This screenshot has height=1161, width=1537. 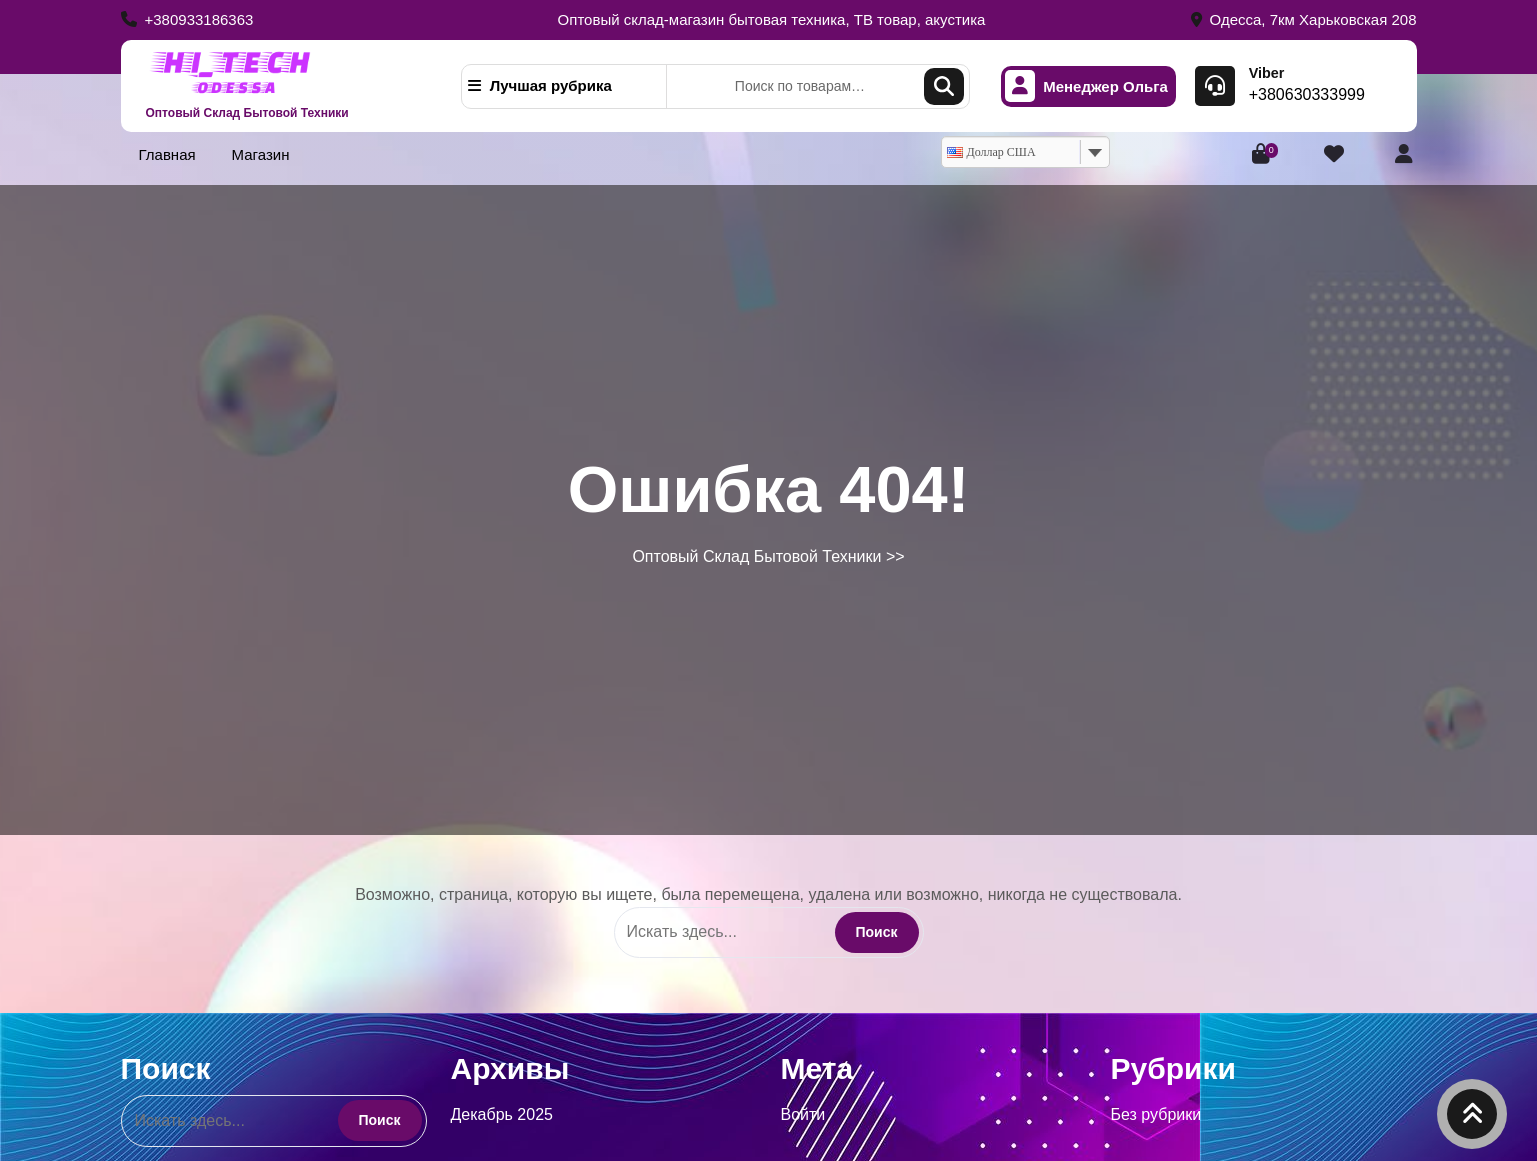 I want to click on Без рубрики, so click(x=1156, y=1114).